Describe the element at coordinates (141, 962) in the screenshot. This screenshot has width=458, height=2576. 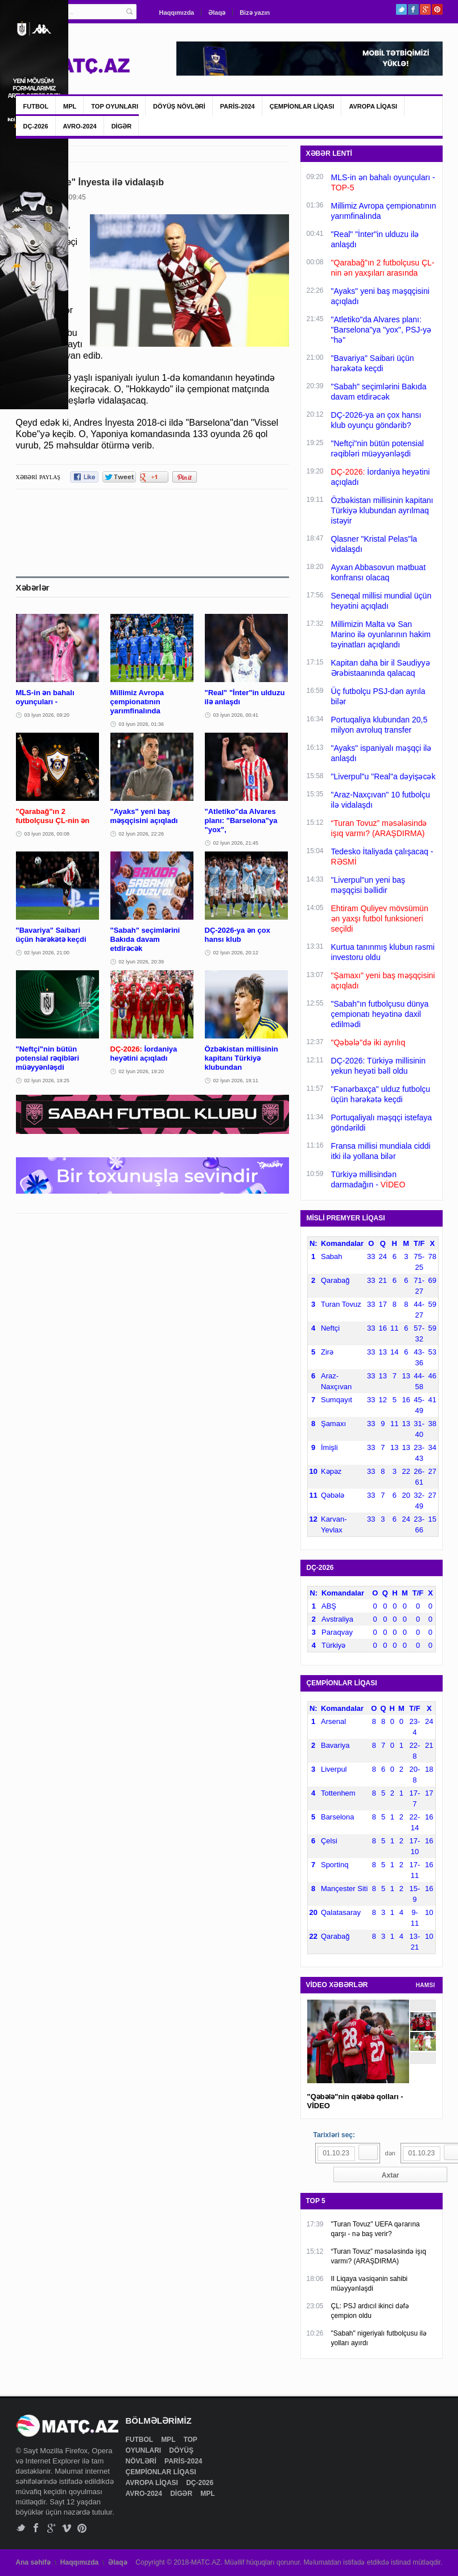
I see `02 İyun 2026, 20:39` at that location.